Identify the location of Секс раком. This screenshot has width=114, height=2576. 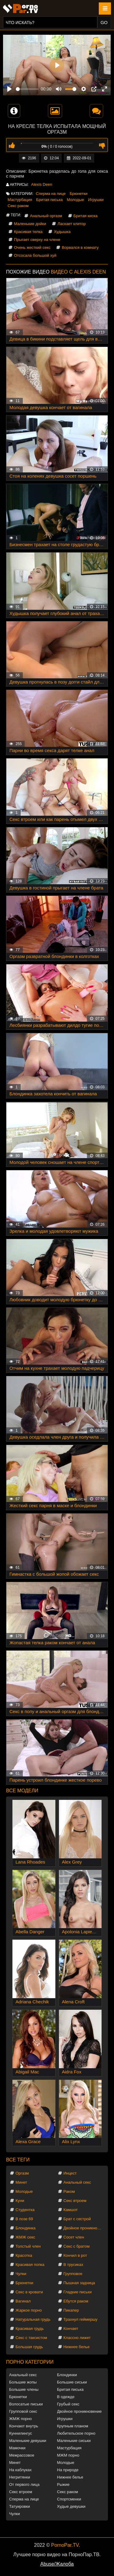
(18, 205).